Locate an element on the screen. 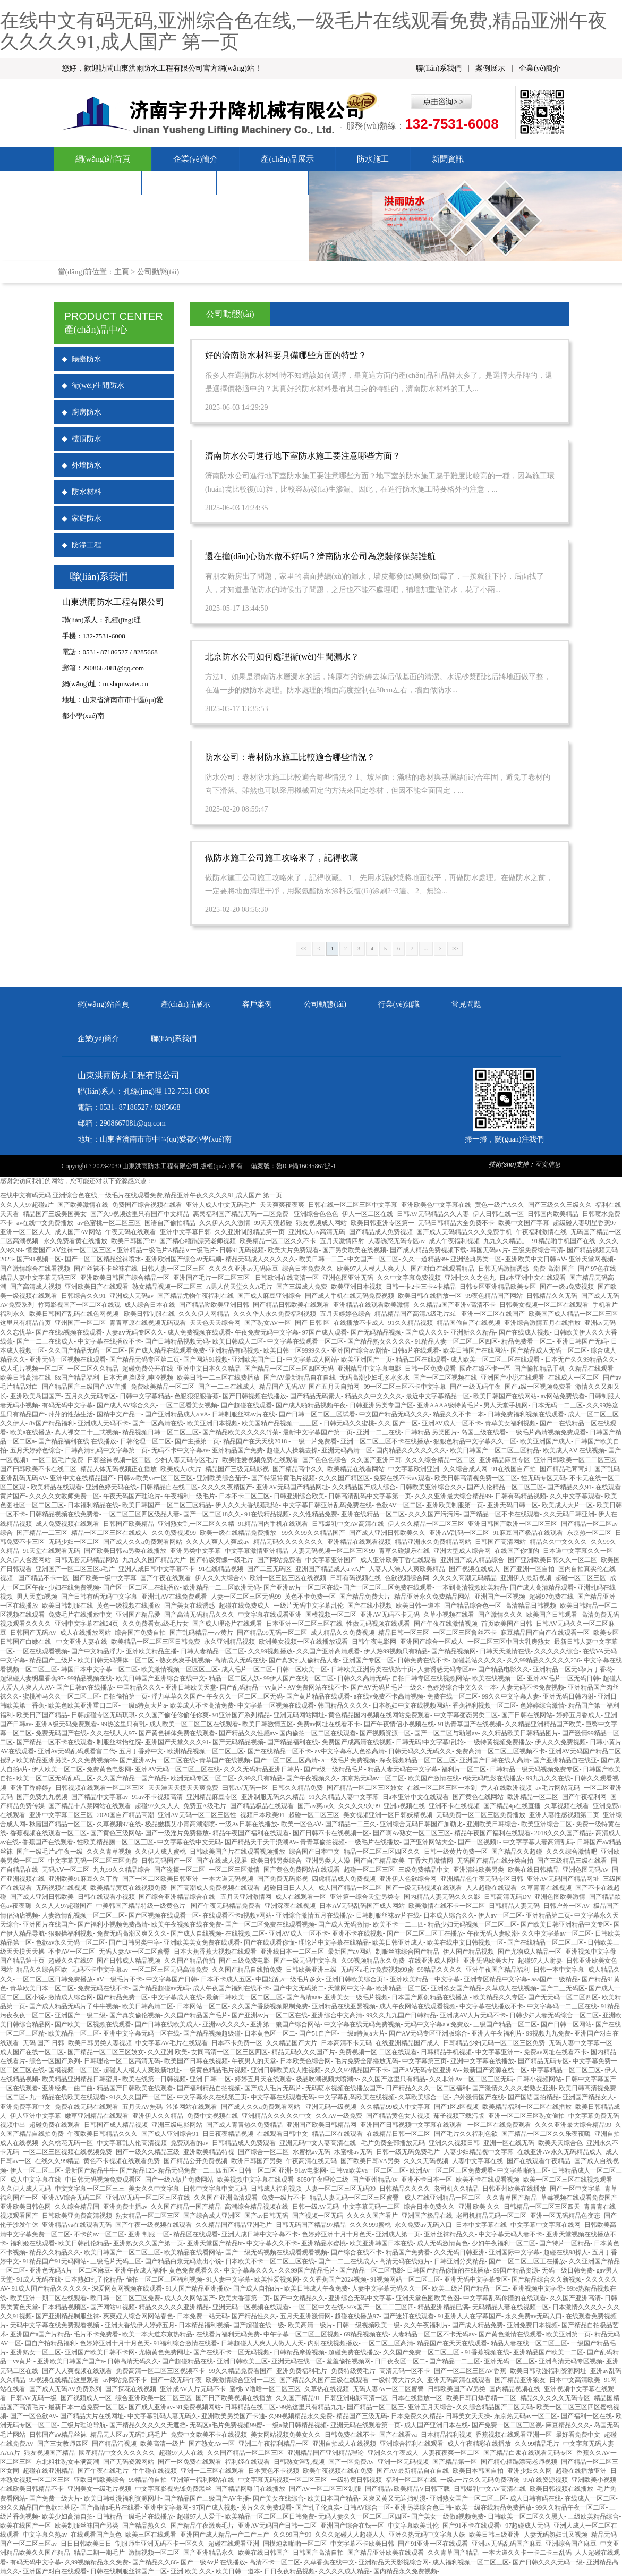 The width and height of the screenshot is (622, 2576). 亚洲精品在线观看欧美激情 is located at coordinates (371, 1304).